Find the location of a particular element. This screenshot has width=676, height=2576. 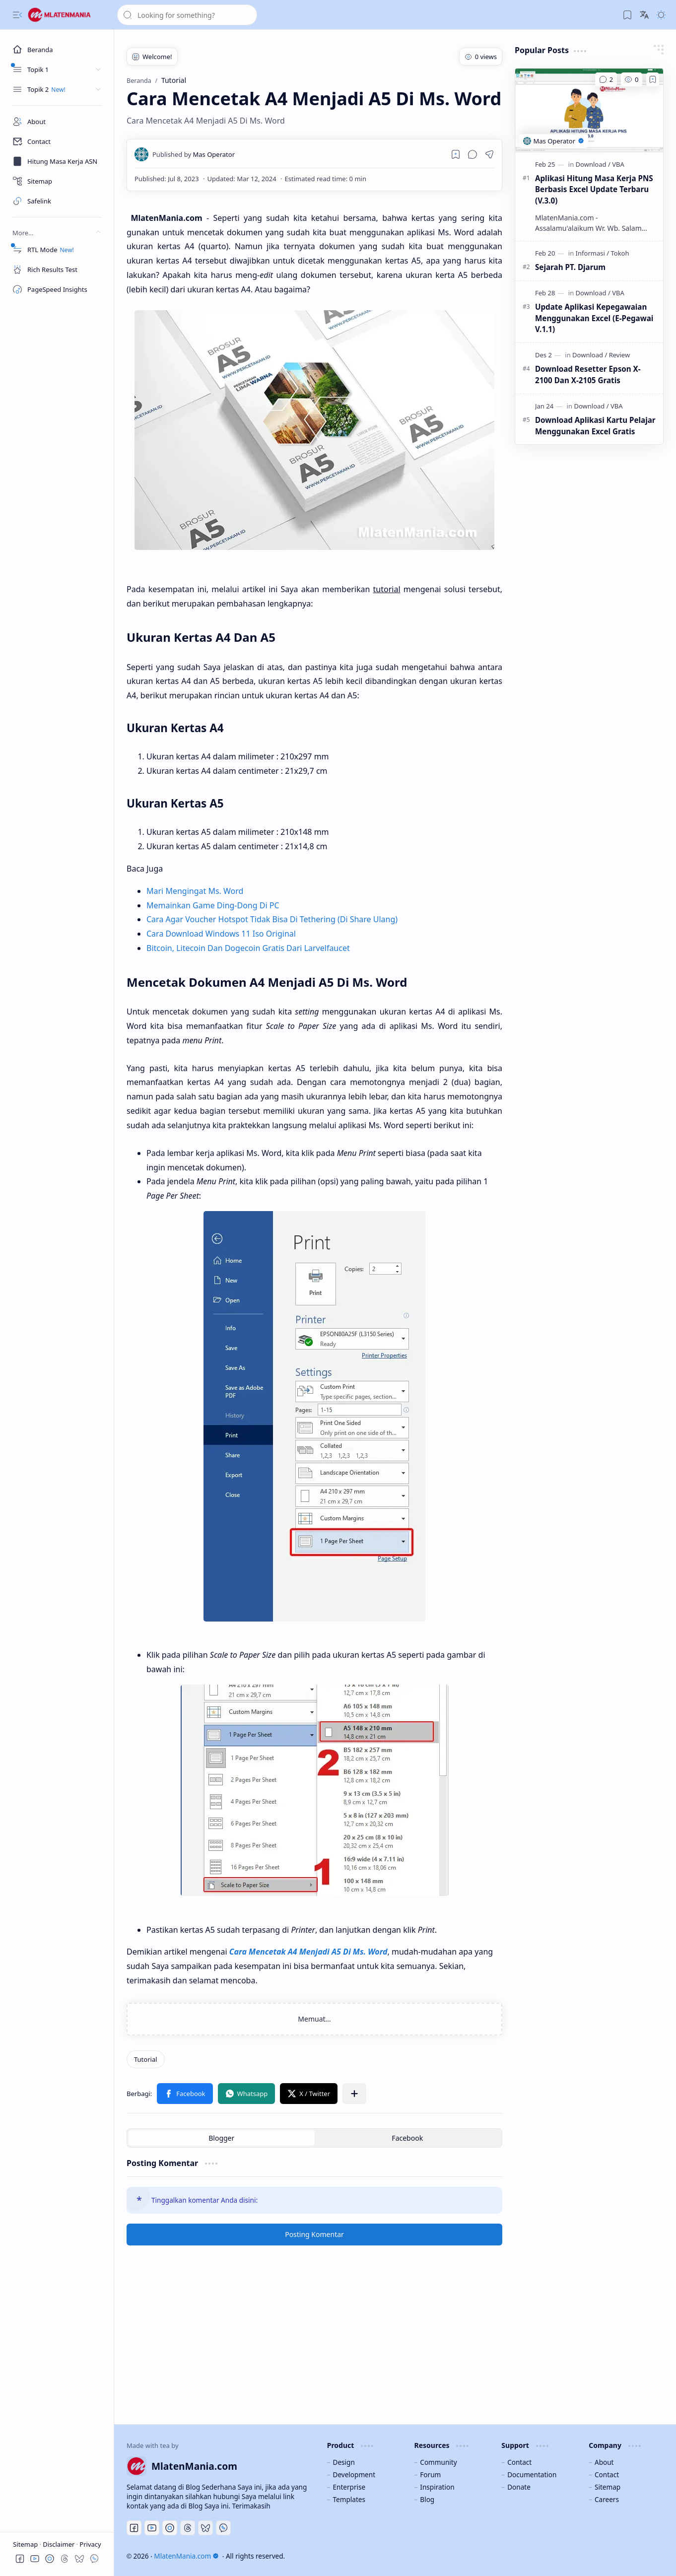

[Informasi] is located at coordinates (592, 253).